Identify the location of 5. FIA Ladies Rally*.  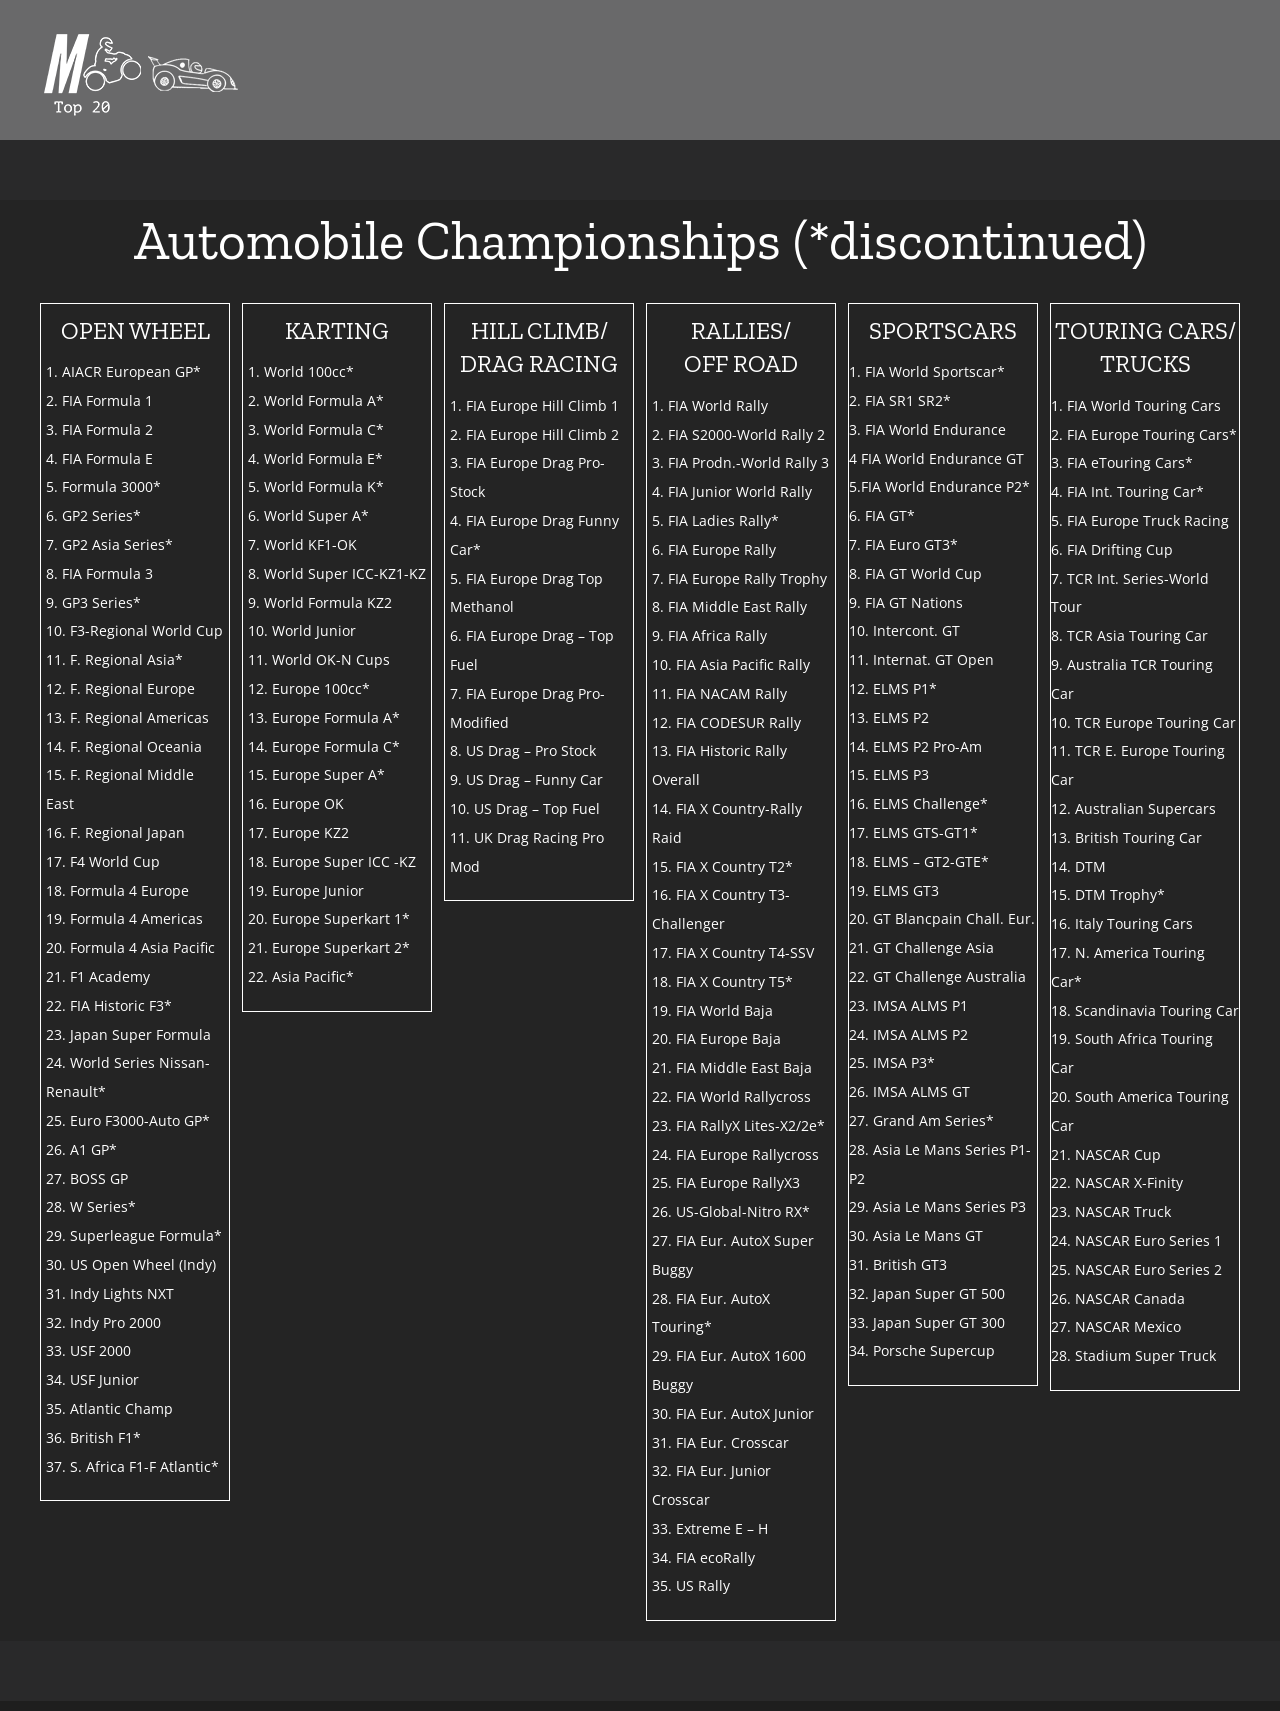
(715, 520).